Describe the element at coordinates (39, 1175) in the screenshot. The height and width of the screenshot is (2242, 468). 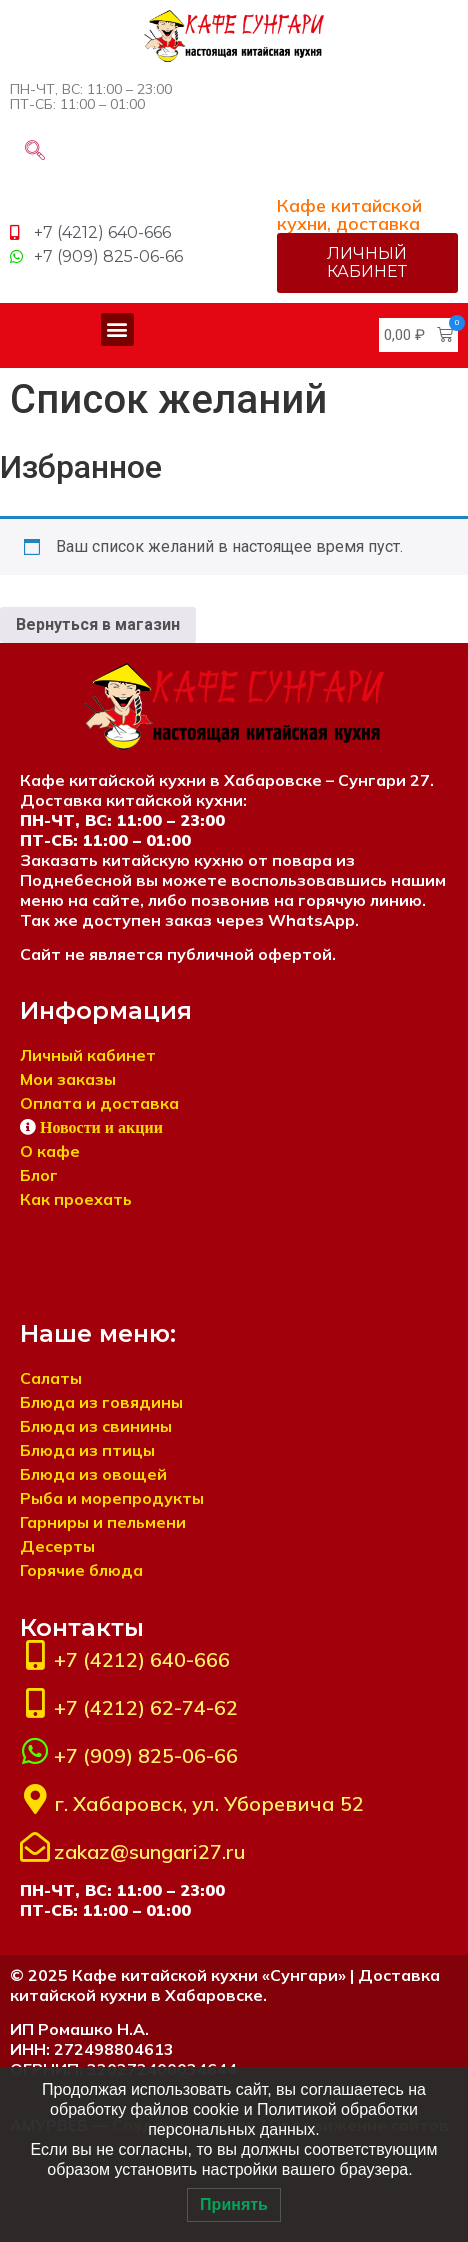
I see `Блог` at that location.